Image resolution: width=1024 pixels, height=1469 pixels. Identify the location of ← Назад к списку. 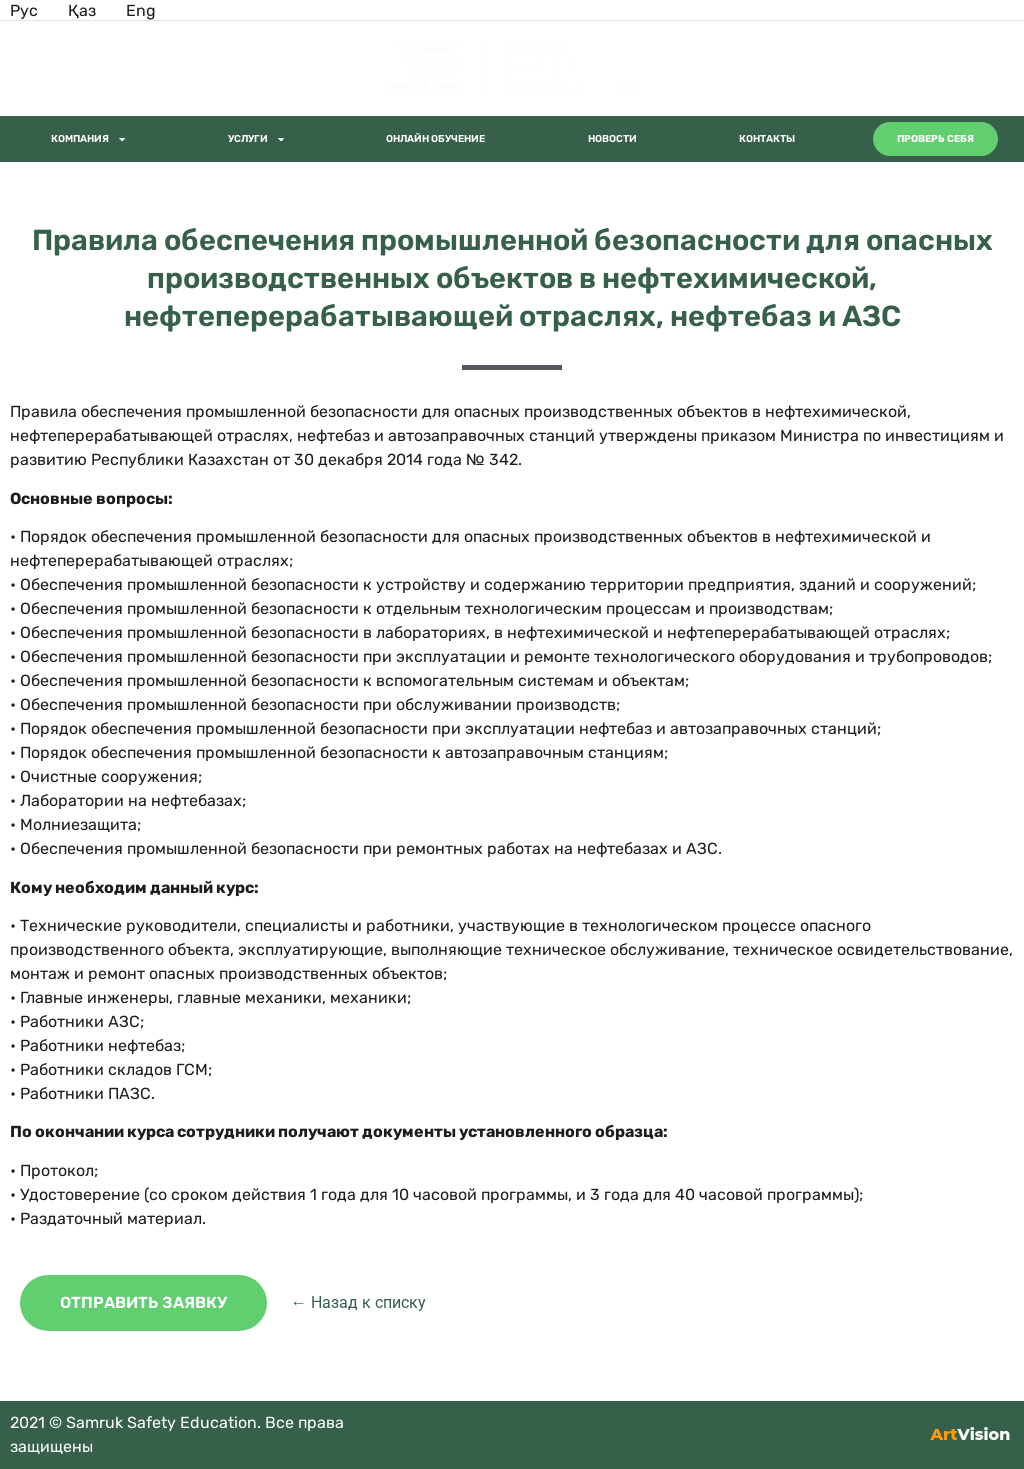
(358, 1302).